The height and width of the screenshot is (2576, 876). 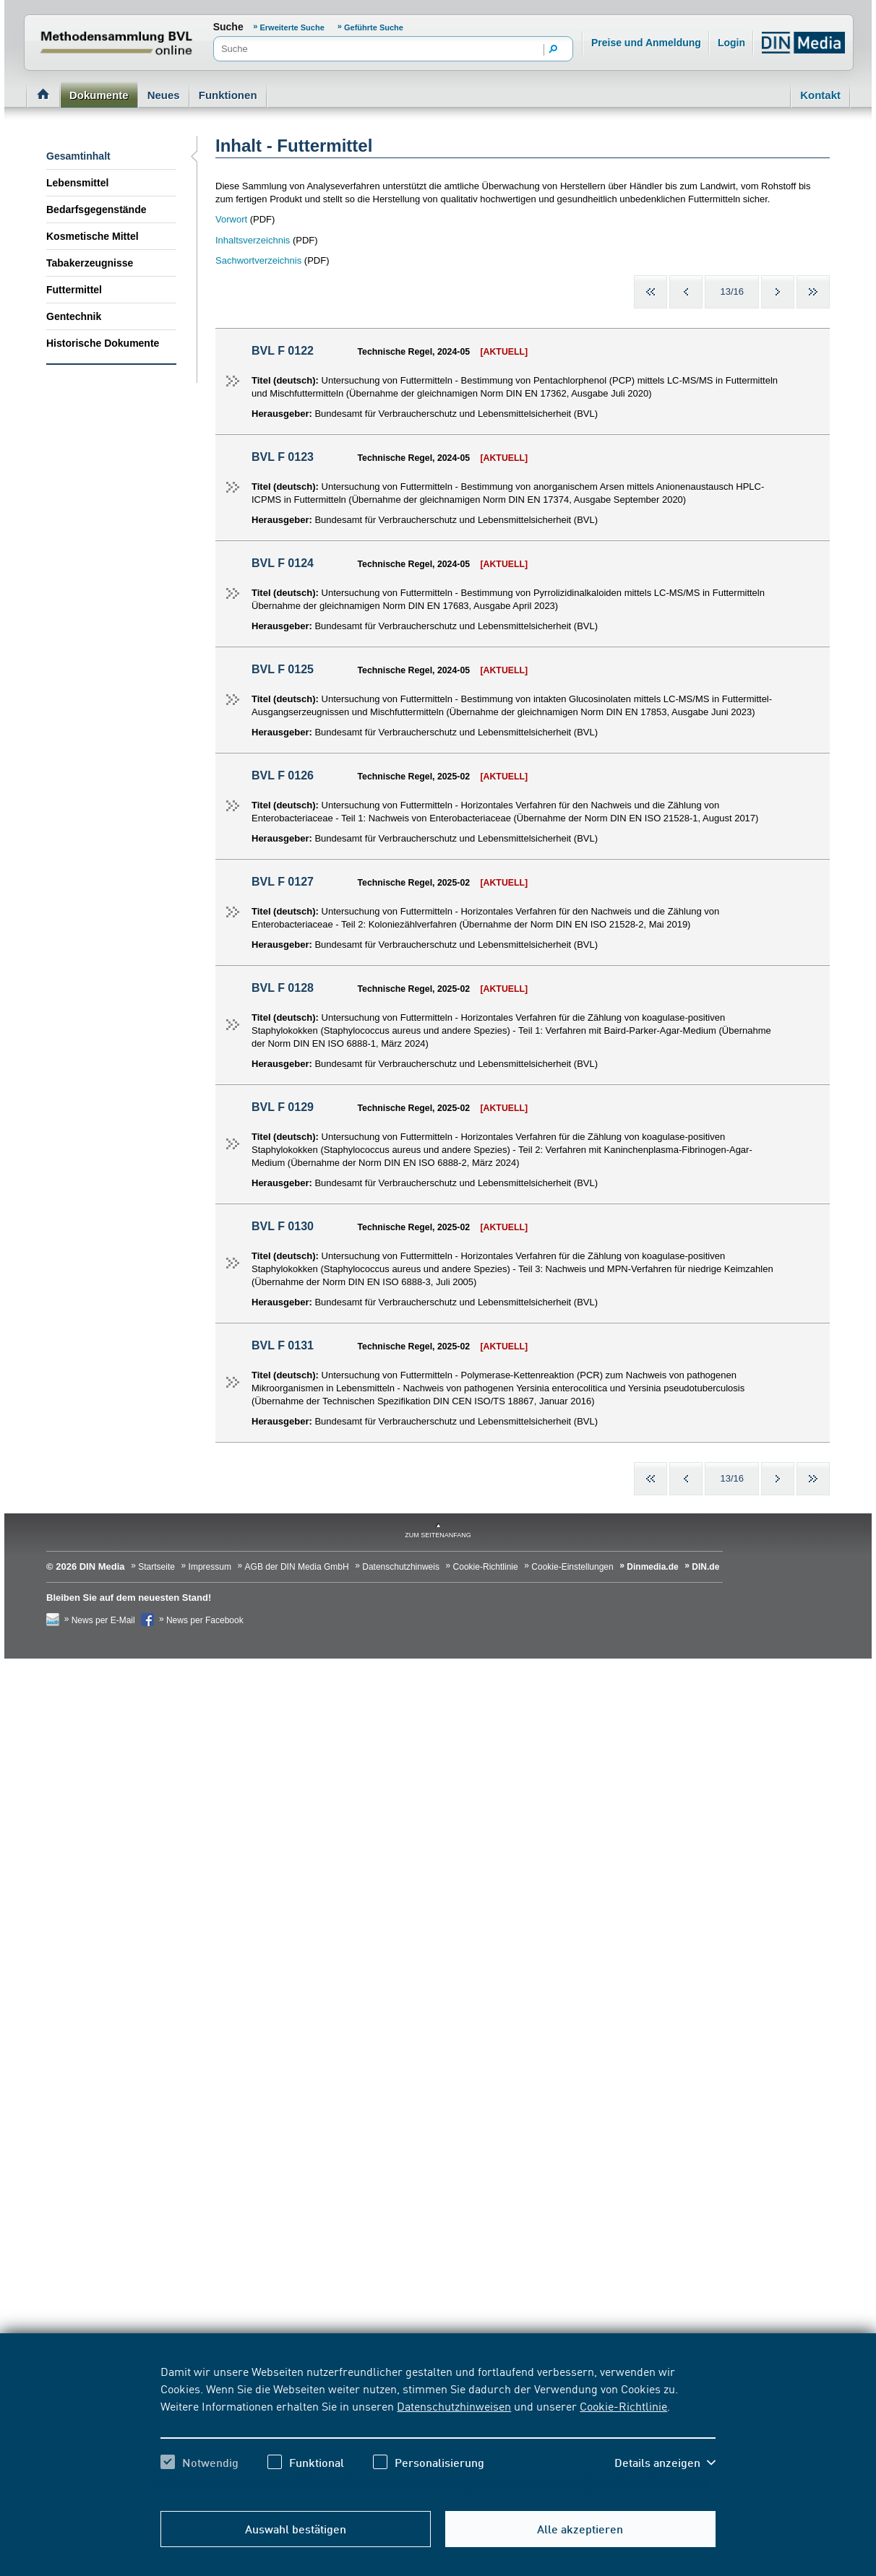 I want to click on Kosmetische Mittel, so click(x=92, y=236).